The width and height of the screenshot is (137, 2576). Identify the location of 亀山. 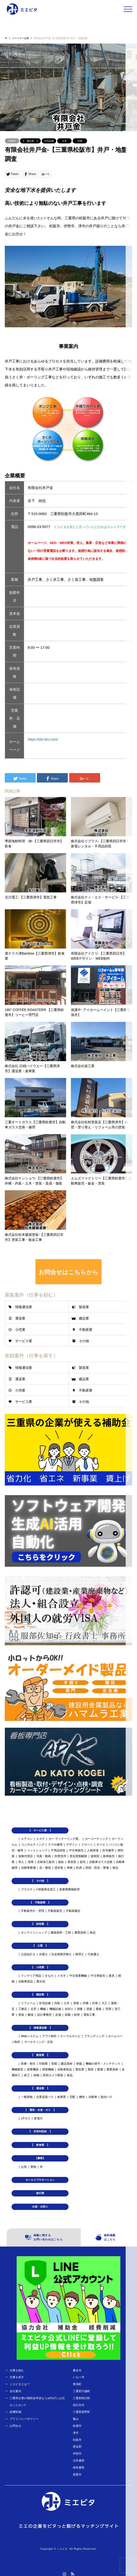
(76, 2419).